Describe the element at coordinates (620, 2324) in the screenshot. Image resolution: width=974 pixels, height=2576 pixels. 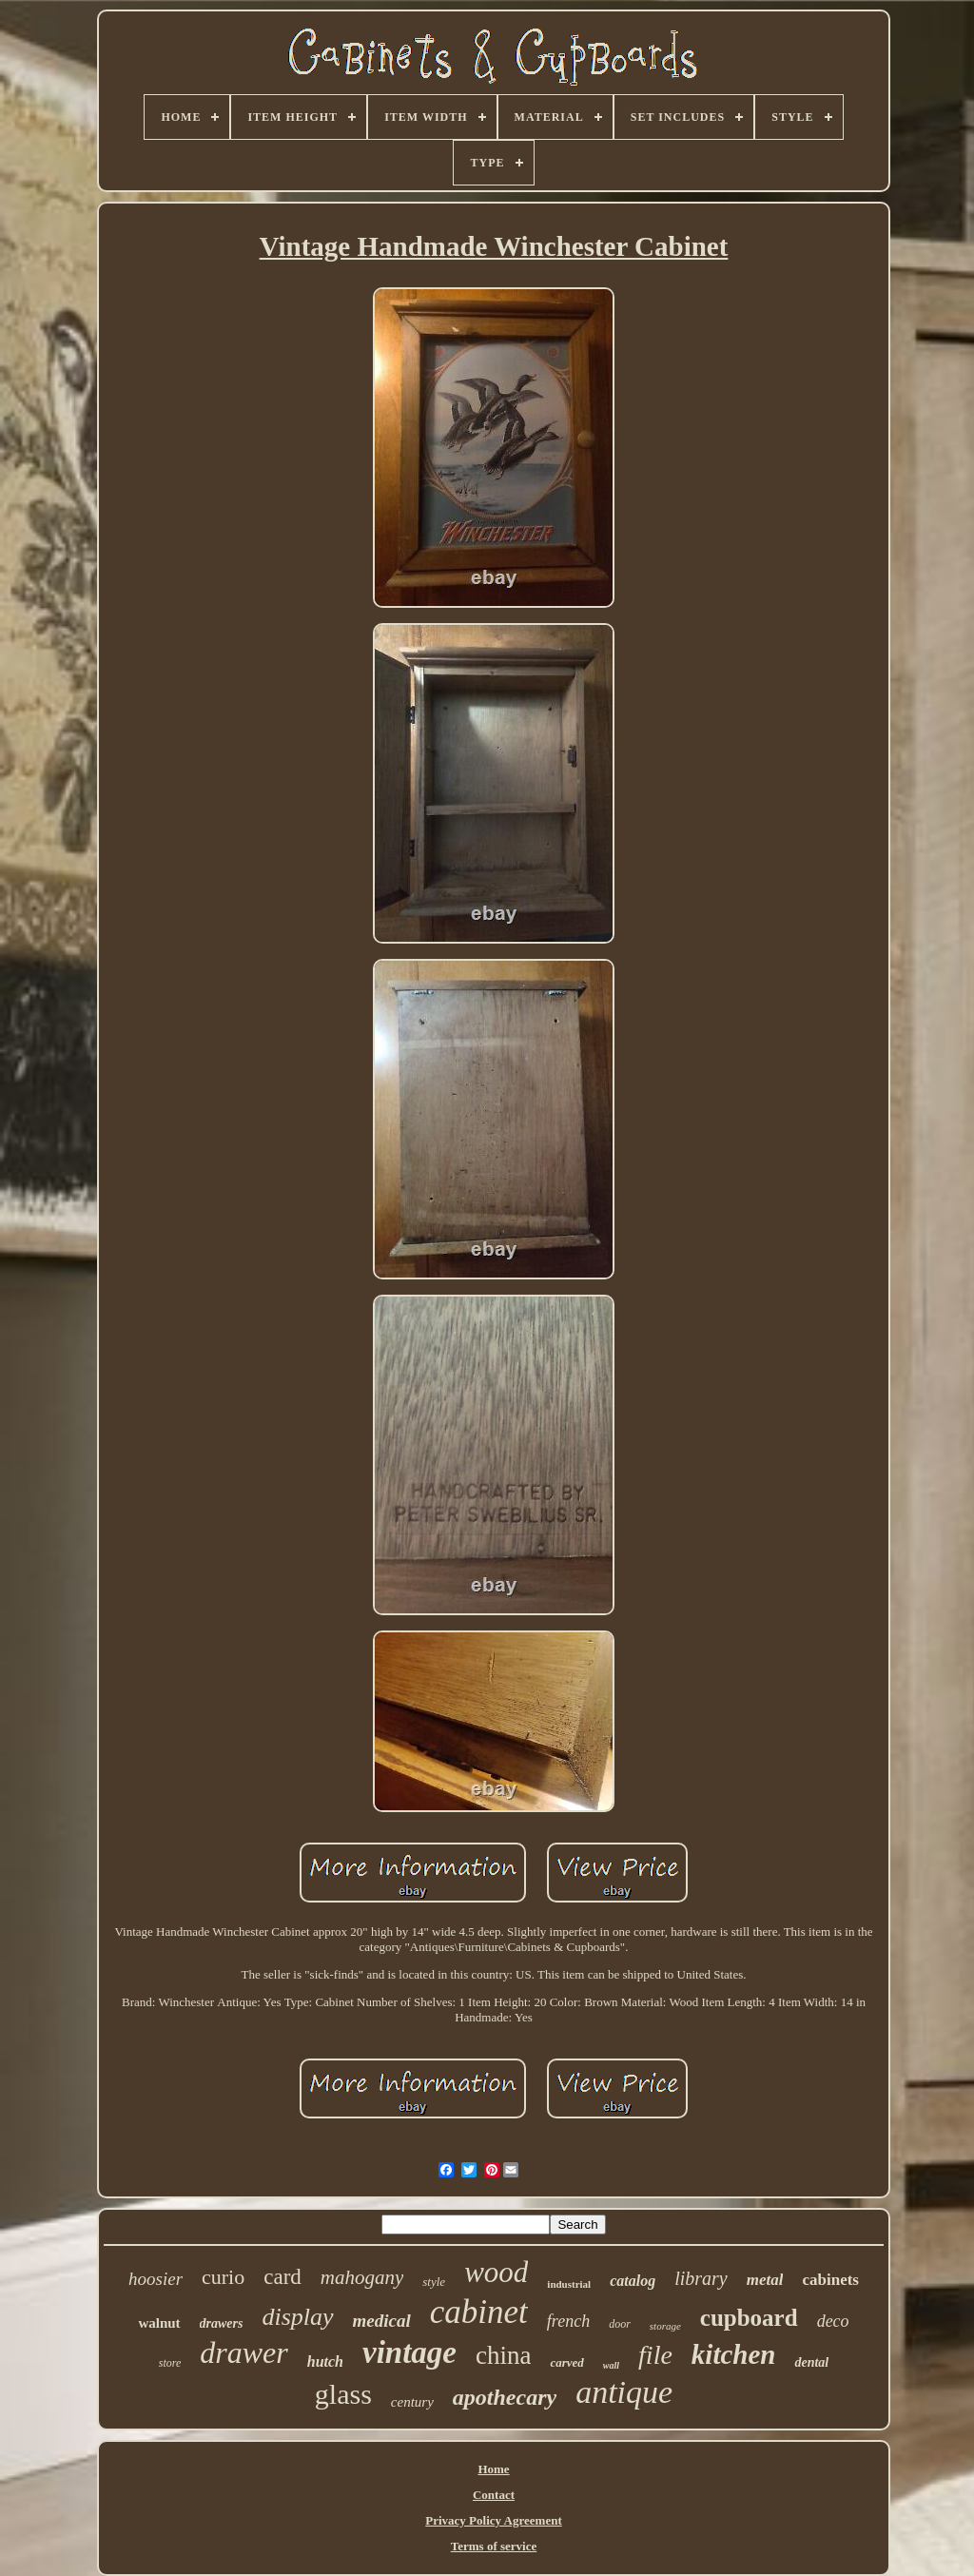
I see `door` at that location.